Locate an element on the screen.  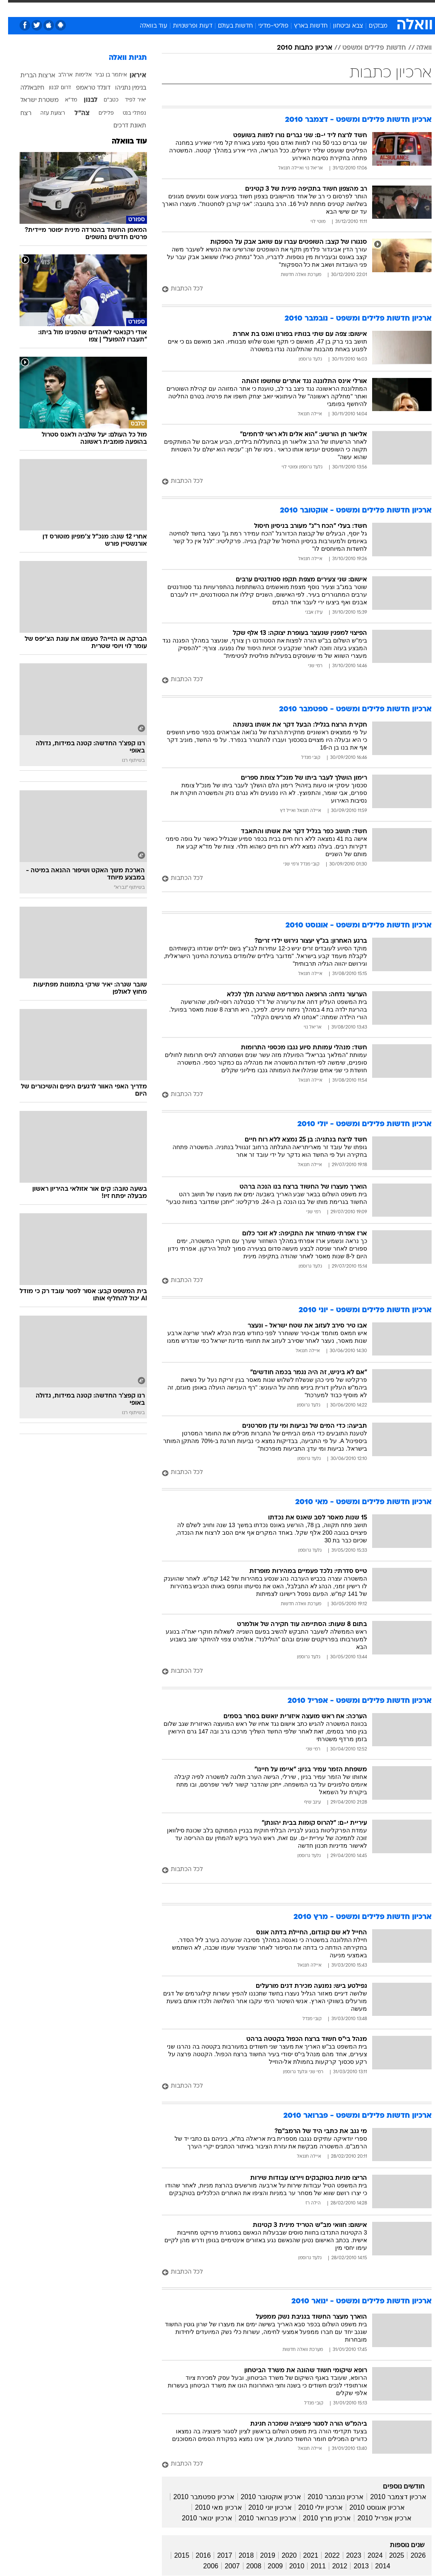
אלימות is located at coordinates (75, 75).